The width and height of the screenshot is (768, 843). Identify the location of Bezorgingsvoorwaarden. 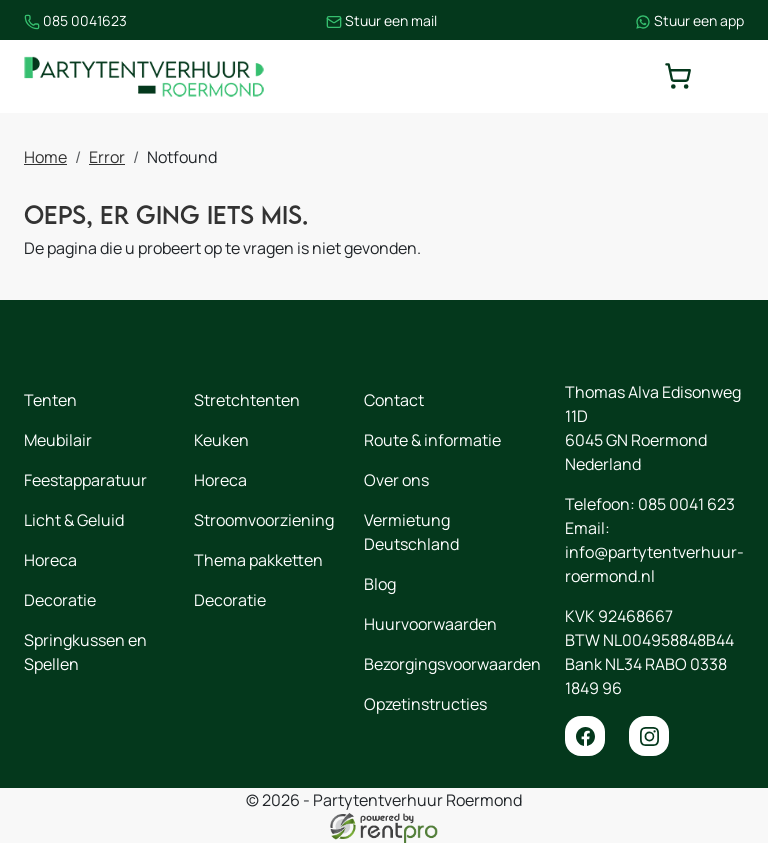
(452, 664).